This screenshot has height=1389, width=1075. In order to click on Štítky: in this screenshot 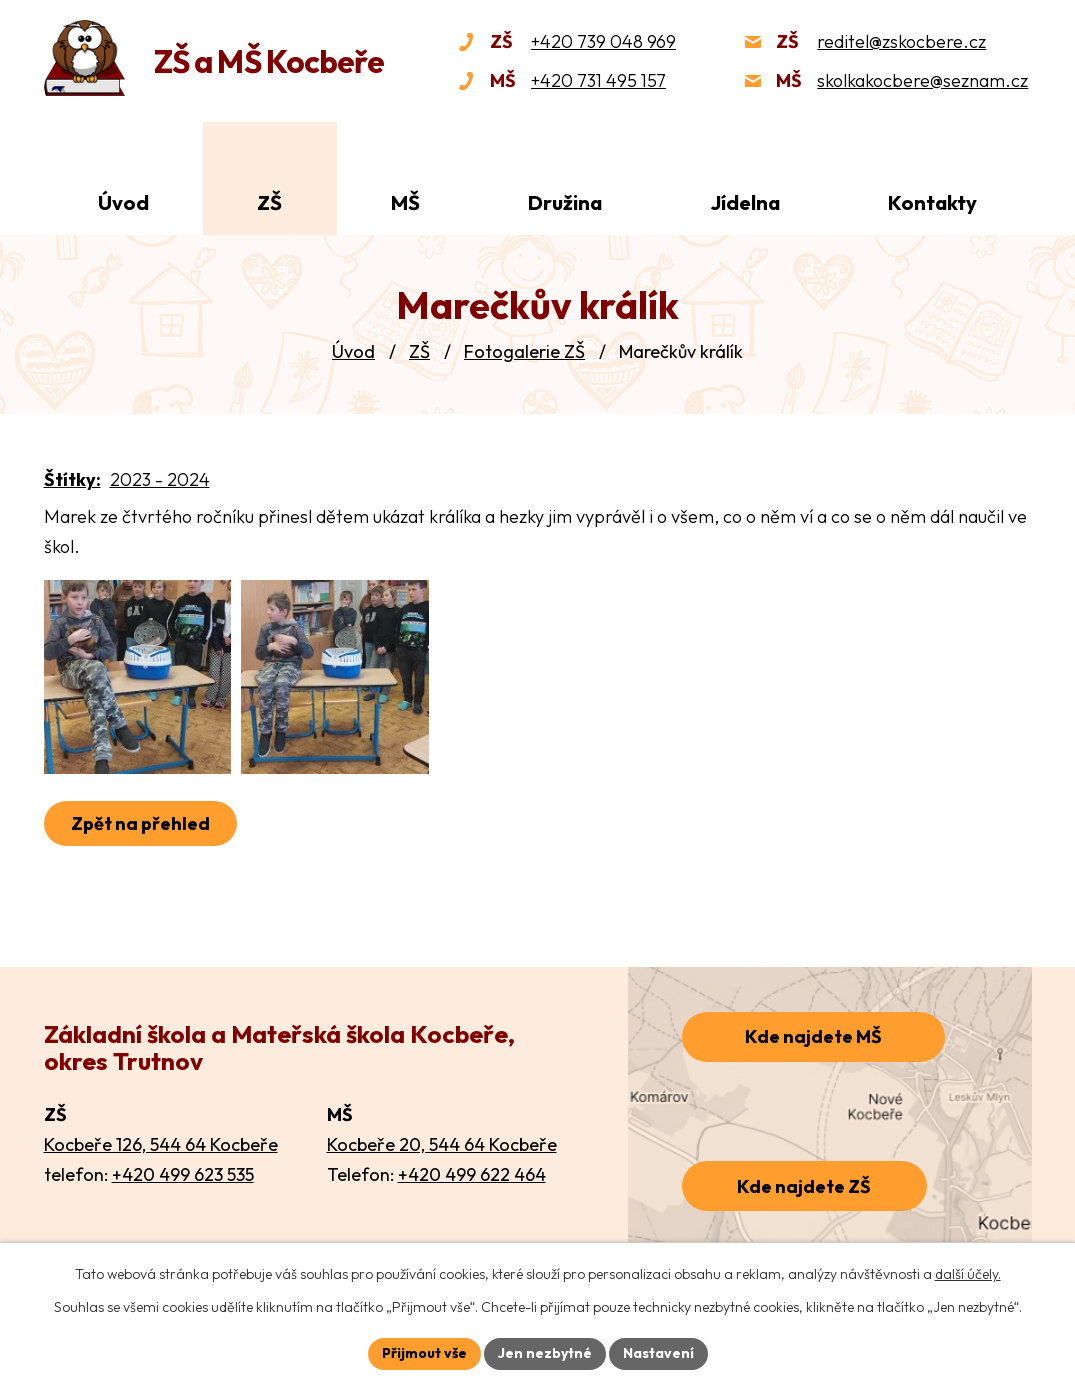, I will do `click(72, 479)`.